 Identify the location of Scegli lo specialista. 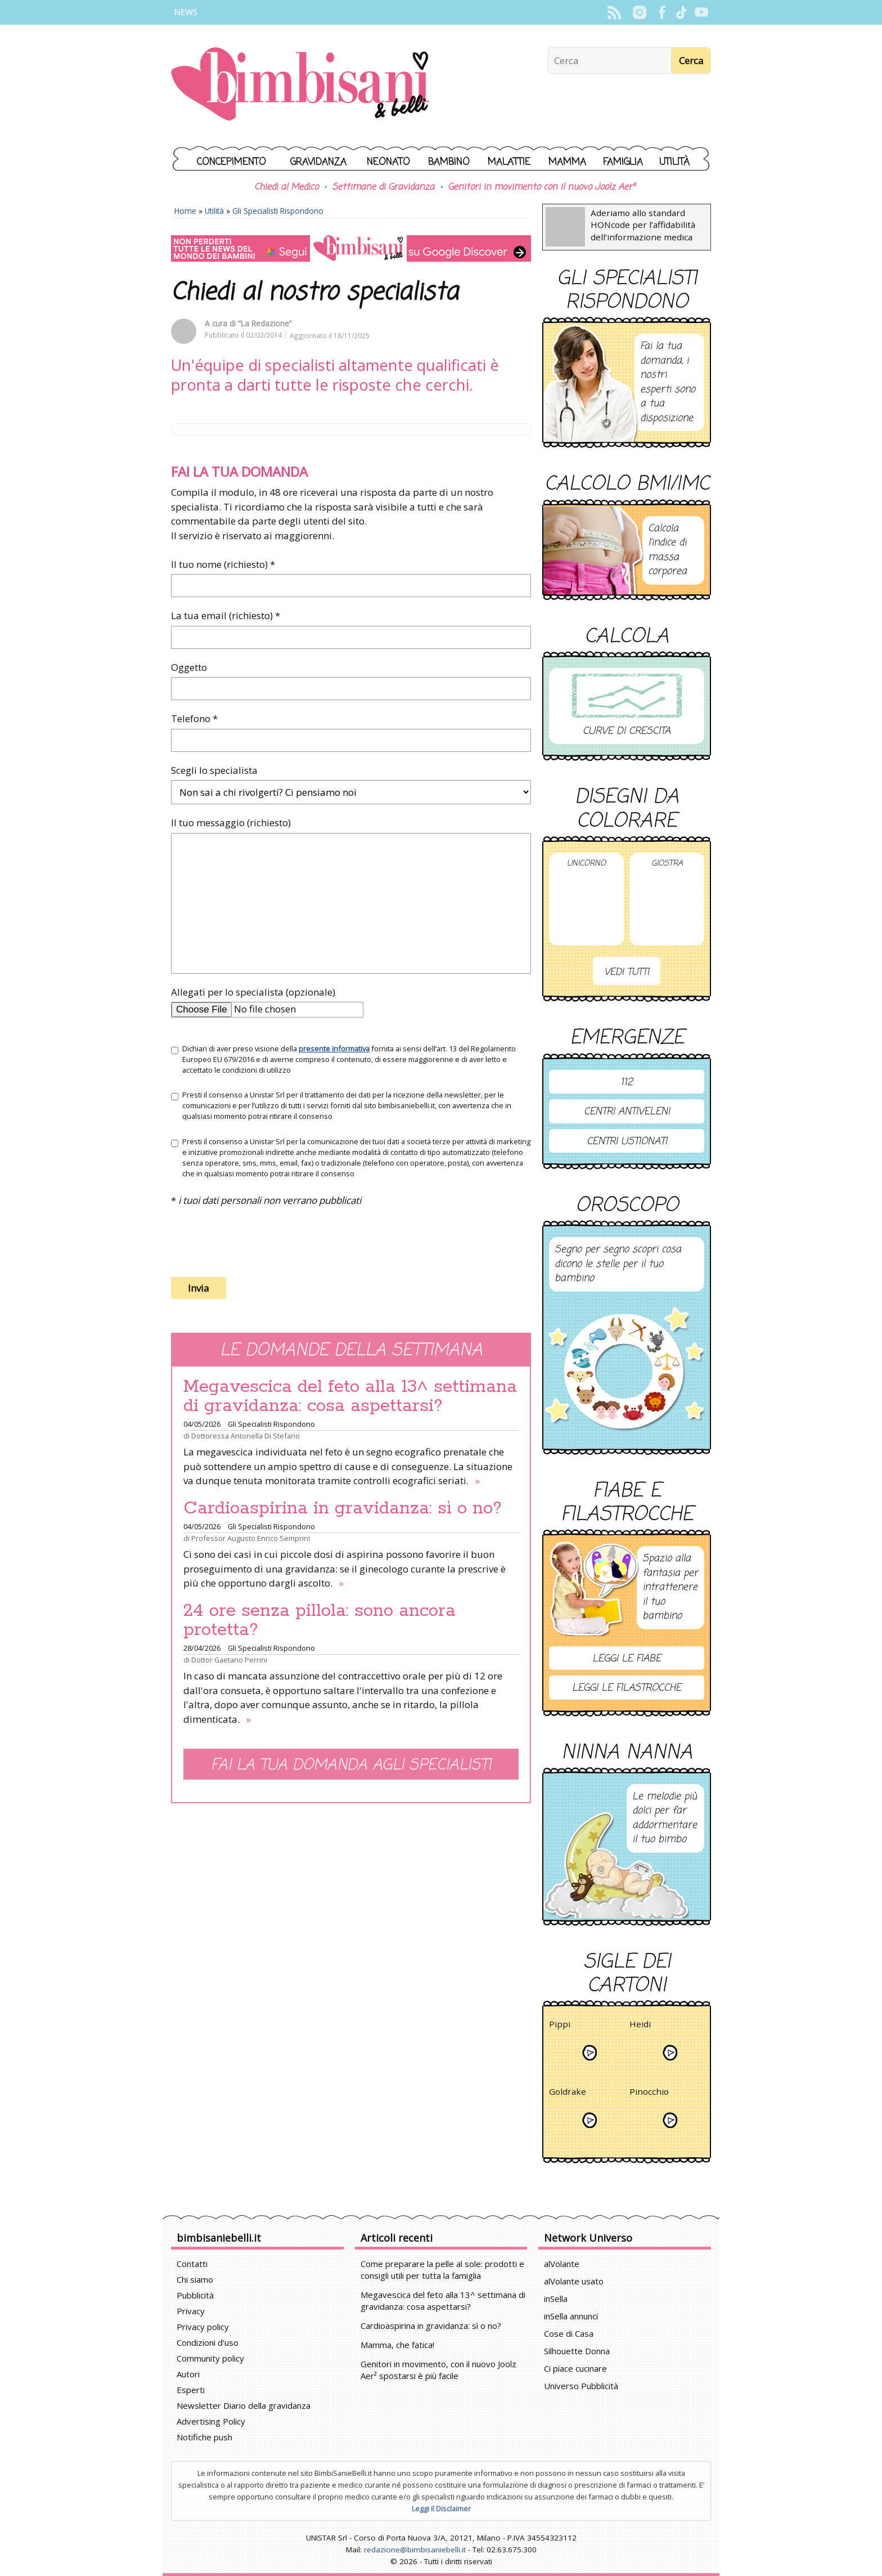
(214, 770).